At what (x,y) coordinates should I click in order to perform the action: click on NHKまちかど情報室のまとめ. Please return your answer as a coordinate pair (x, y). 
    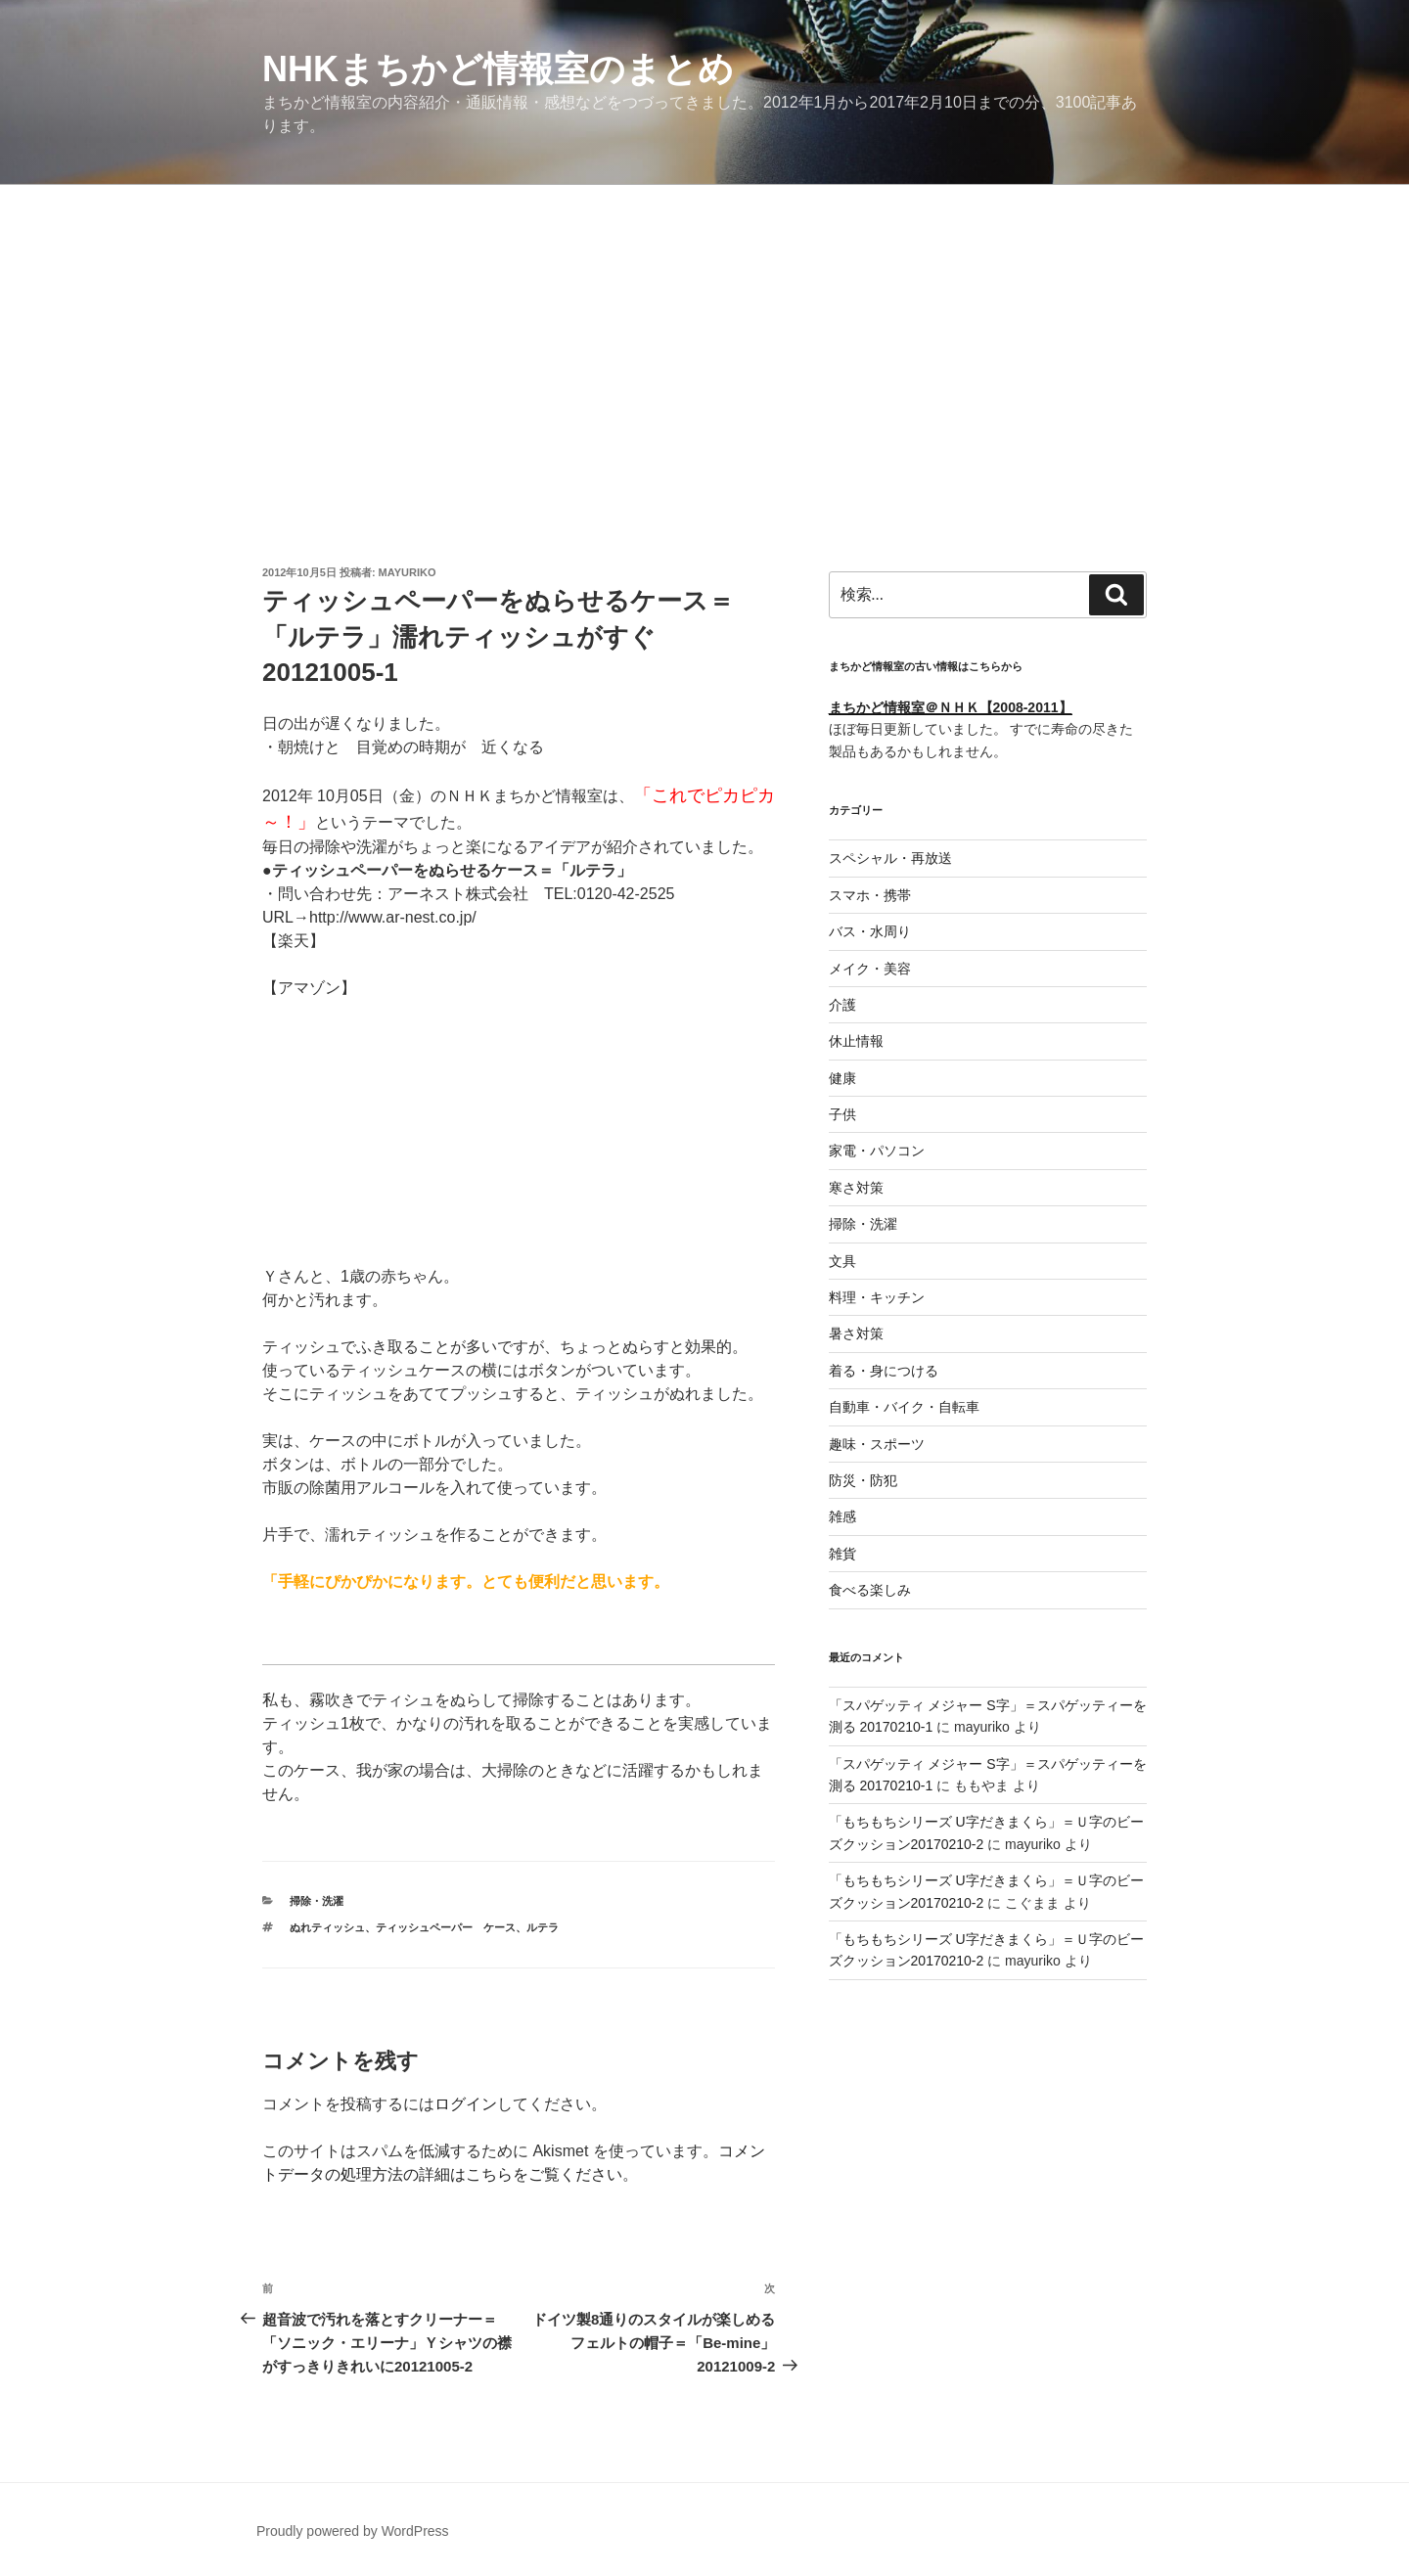
    Looking at the image, I should click on (498, 69).